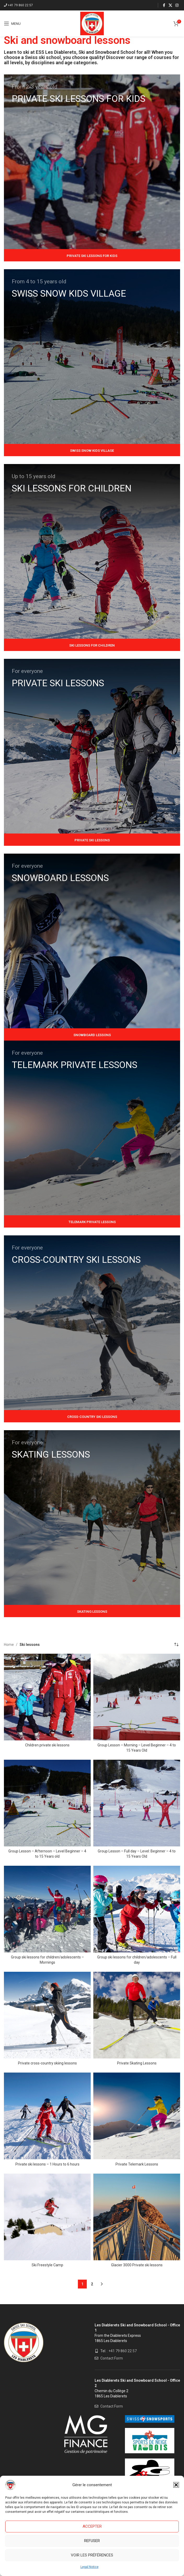 This screenshot has width=184, height=2576. I want to click on [Children private ski lessons], so click(47, 1697).